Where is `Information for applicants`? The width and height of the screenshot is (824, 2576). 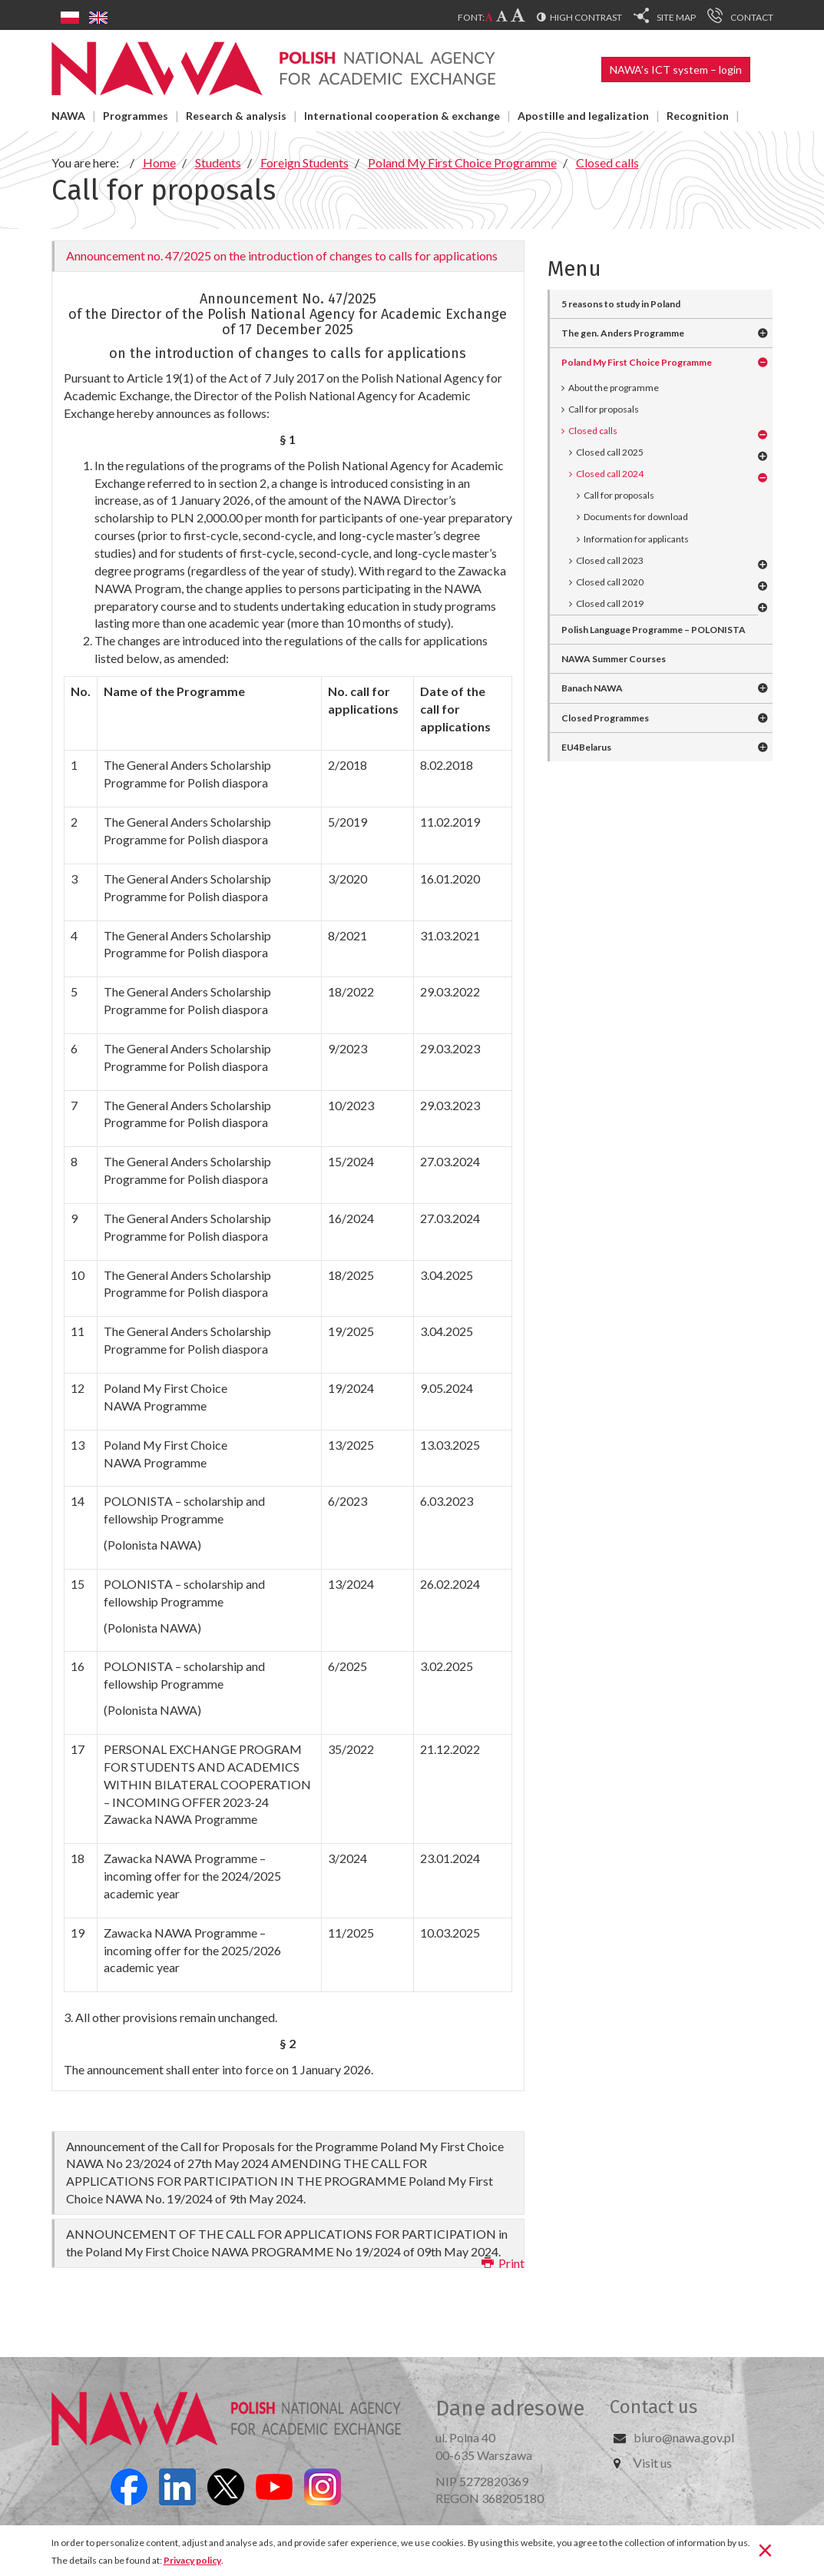 Information for applicants is located at coordinates (636, 539).